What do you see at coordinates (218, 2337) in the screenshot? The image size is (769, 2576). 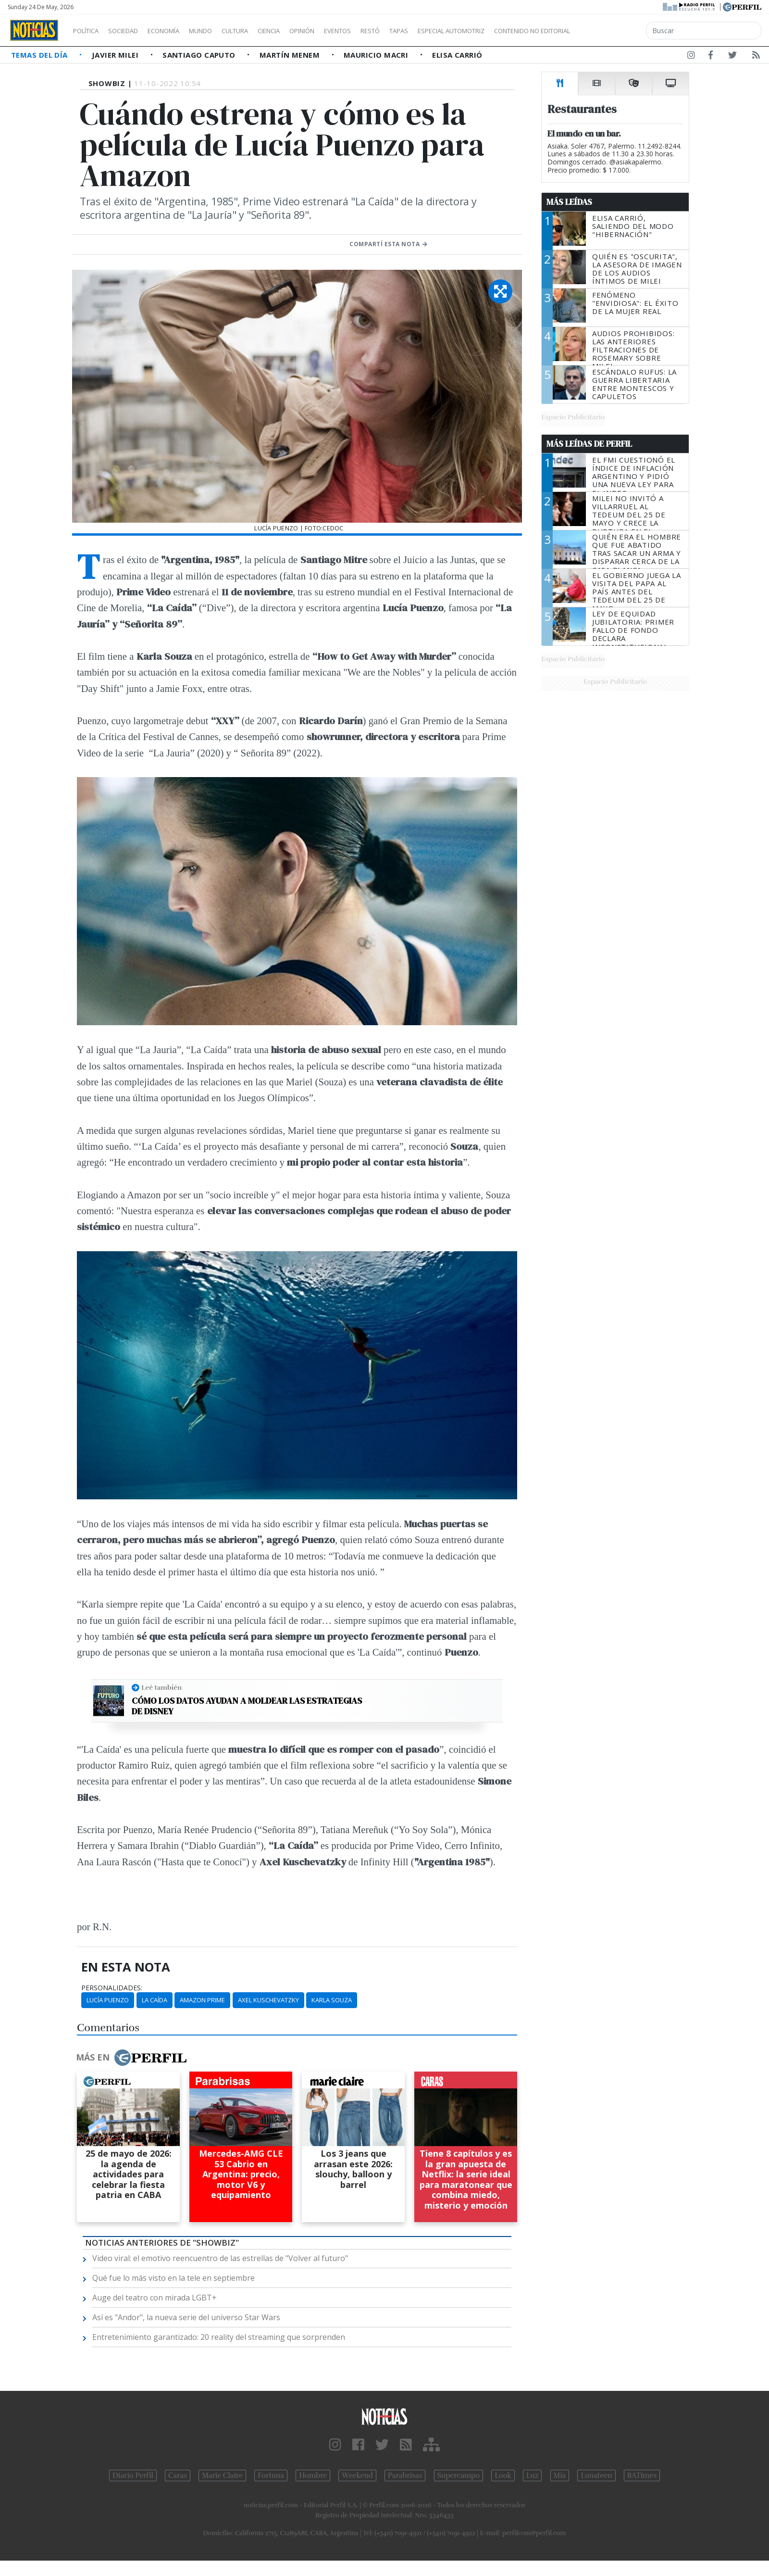 I see `Entretenimiento garantizado: 20 reality del streaming que sorprenden` at bounding box center [218, 2337].